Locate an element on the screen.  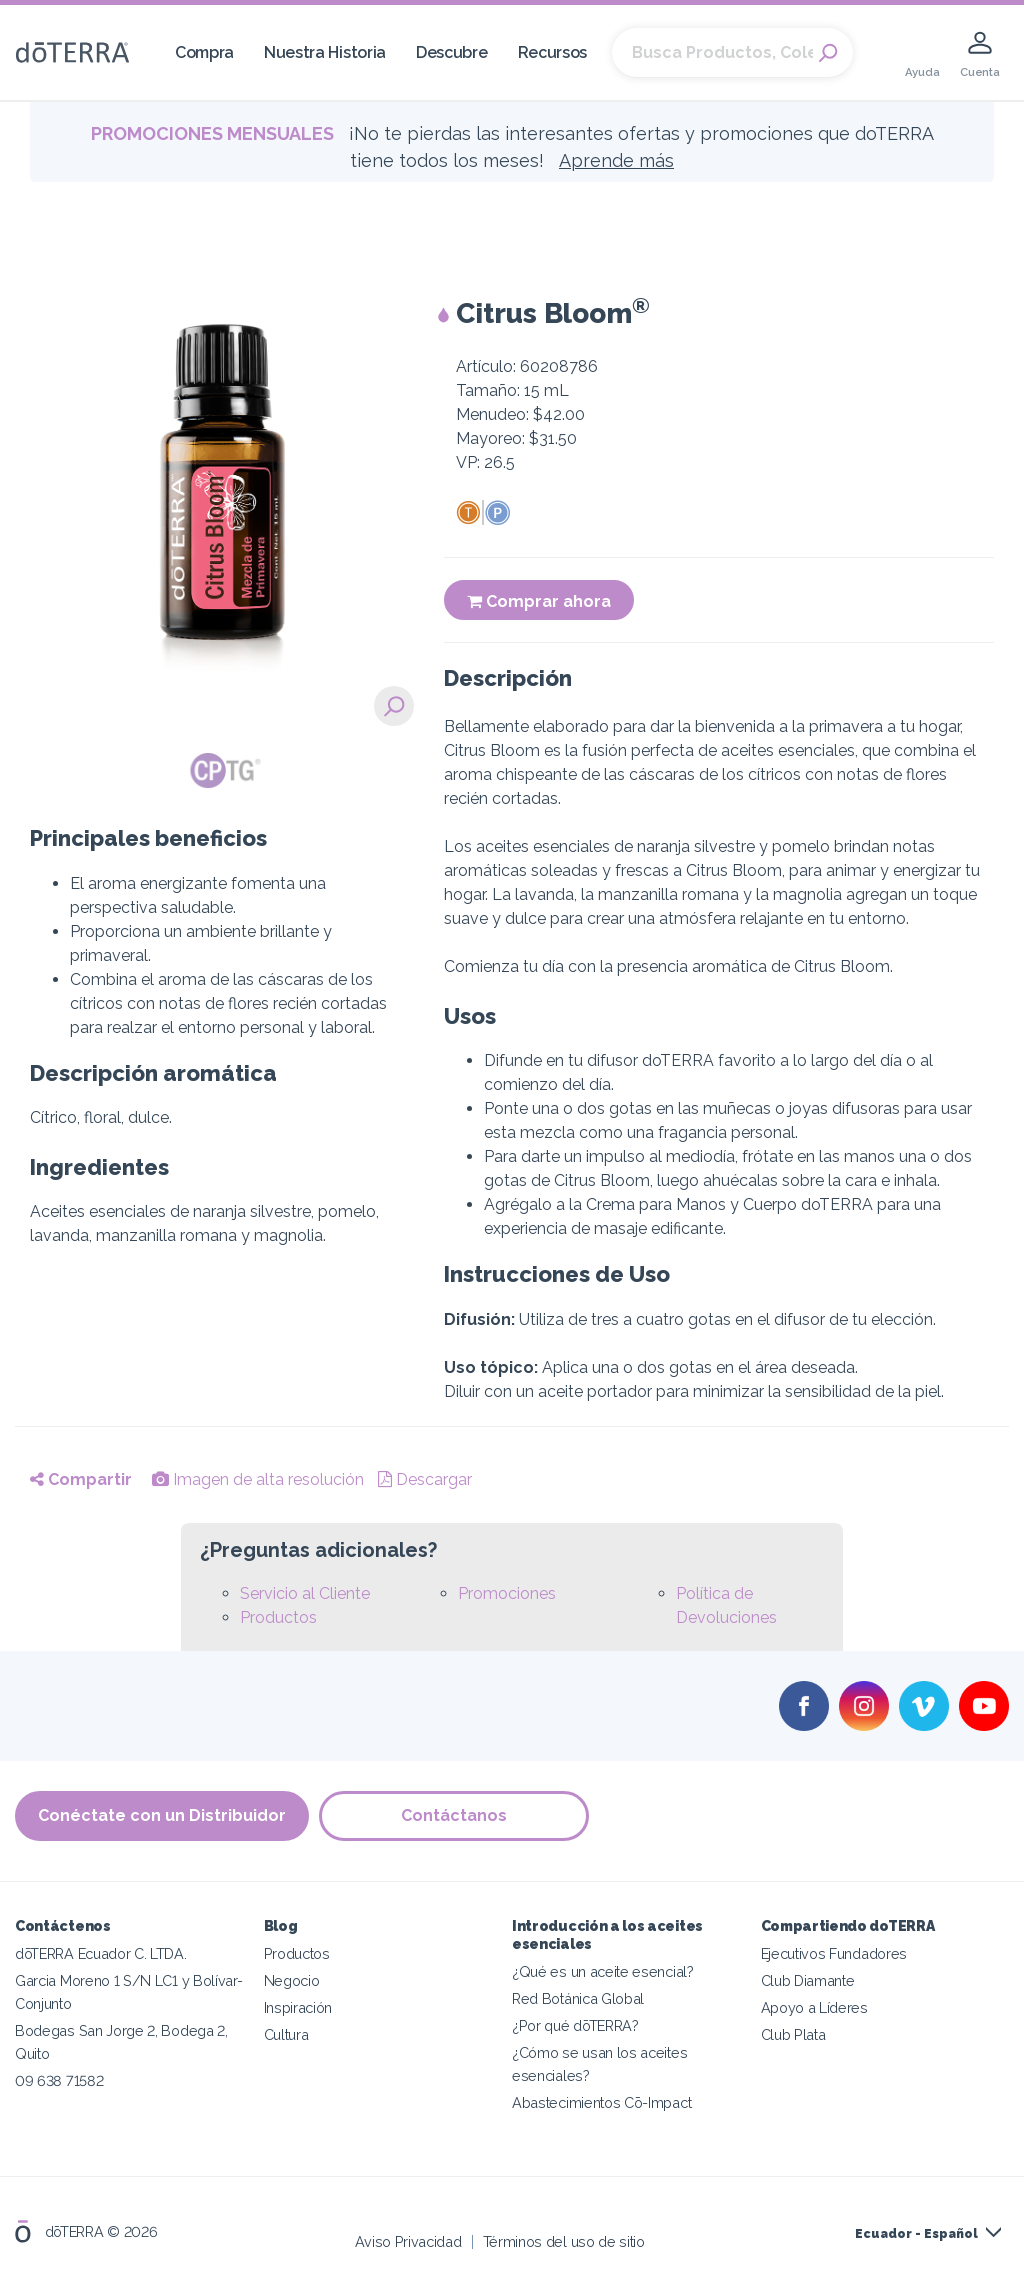
Compartir is located at coordinates (81, 1479).